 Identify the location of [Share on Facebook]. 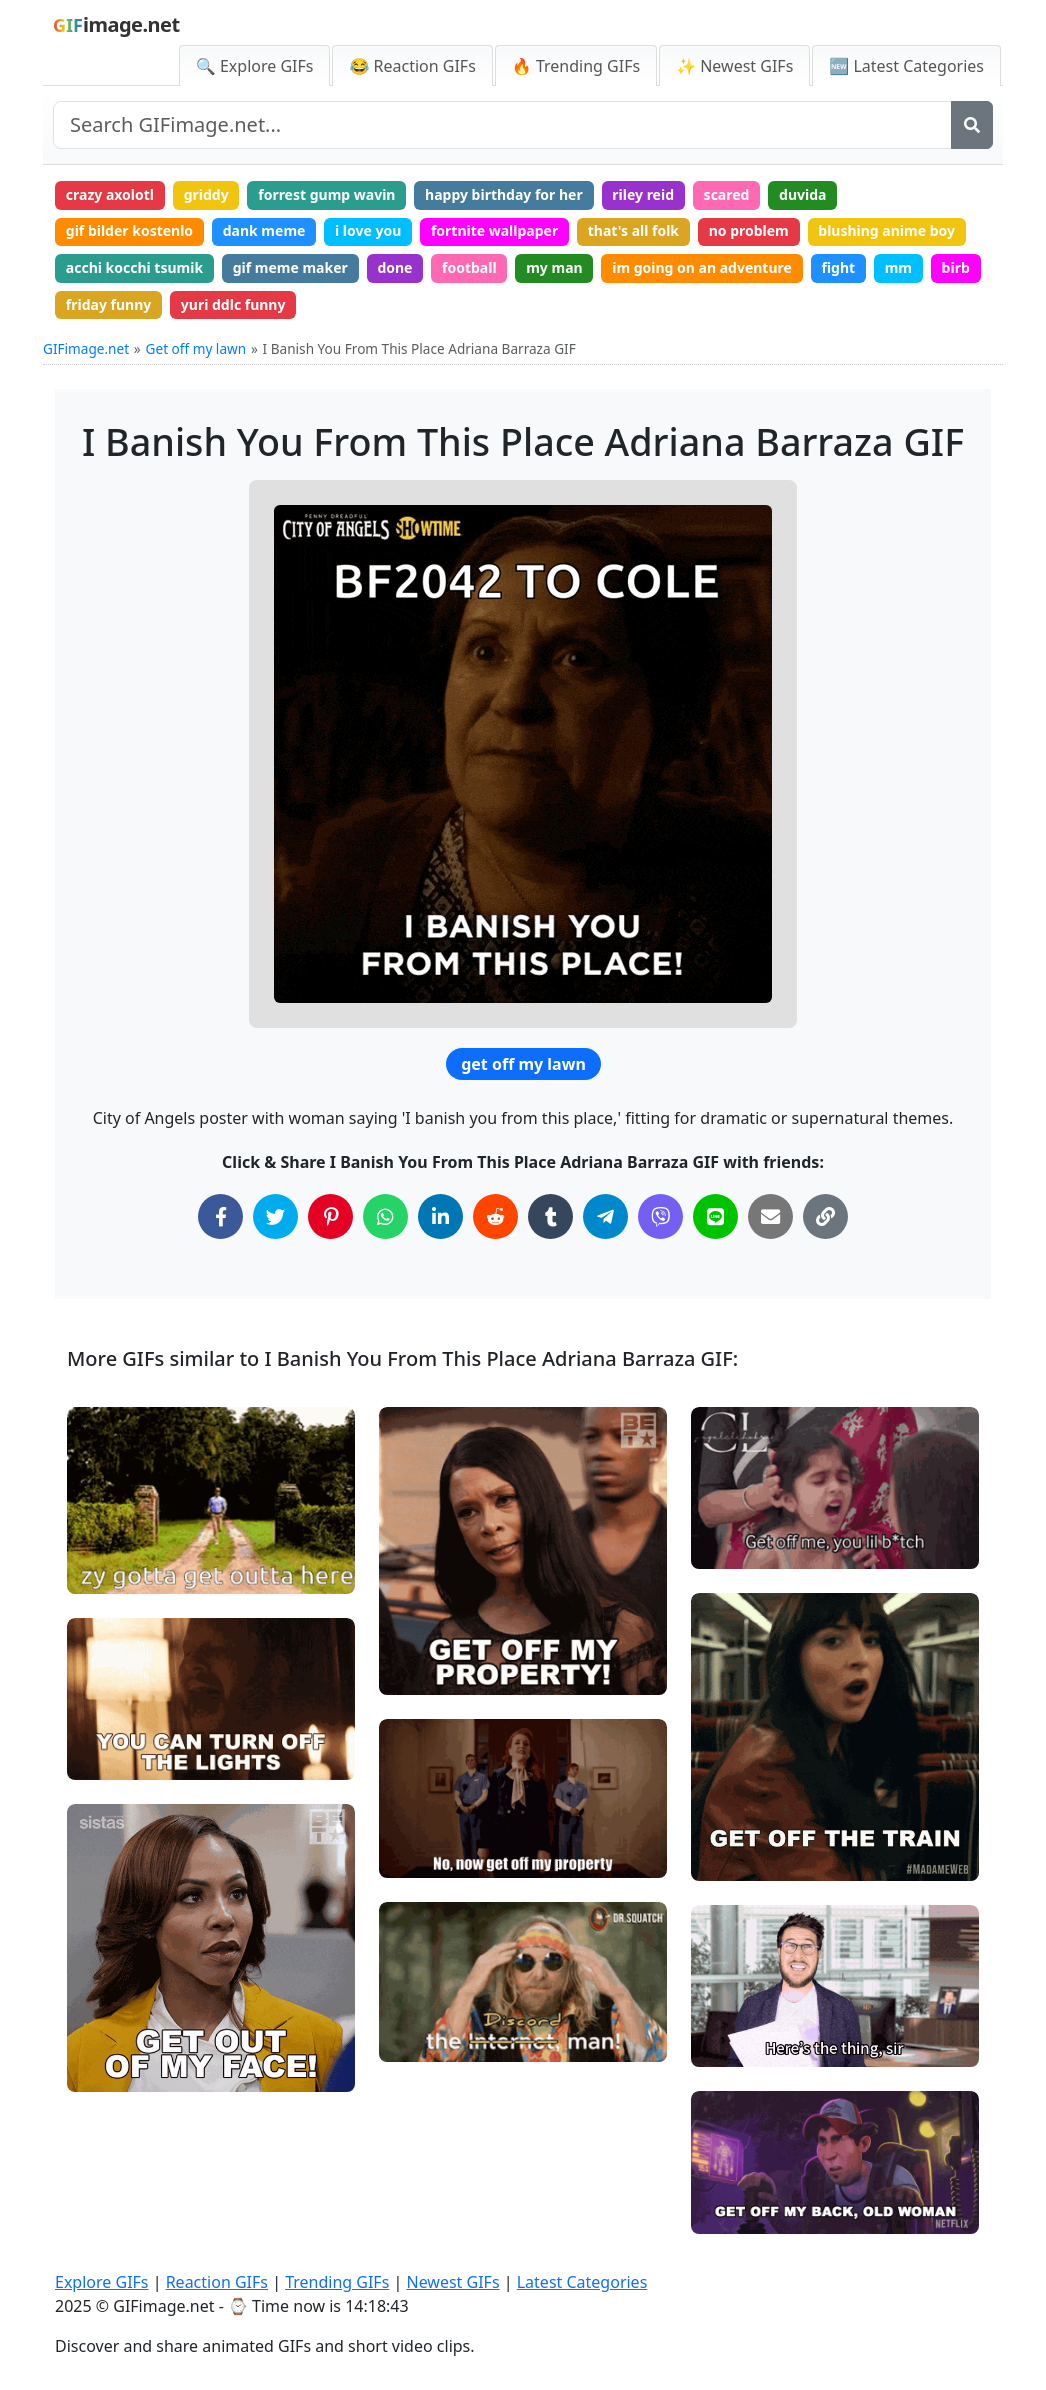
(220, 1216).